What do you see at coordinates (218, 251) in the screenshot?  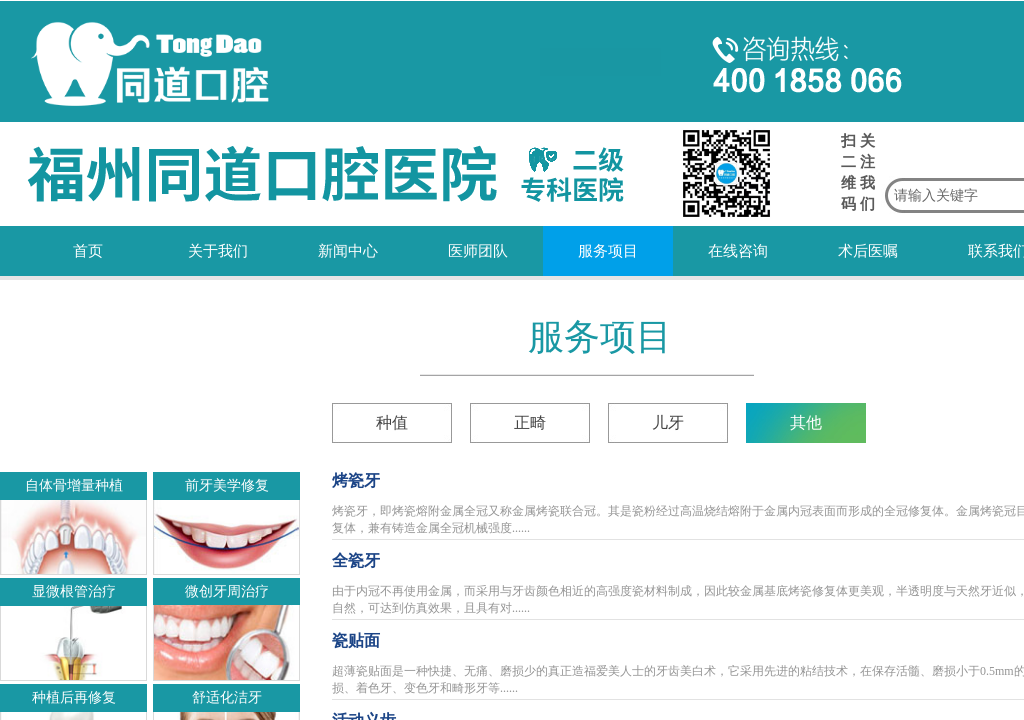 I see `关于我们` at bounding box center [218, 251].